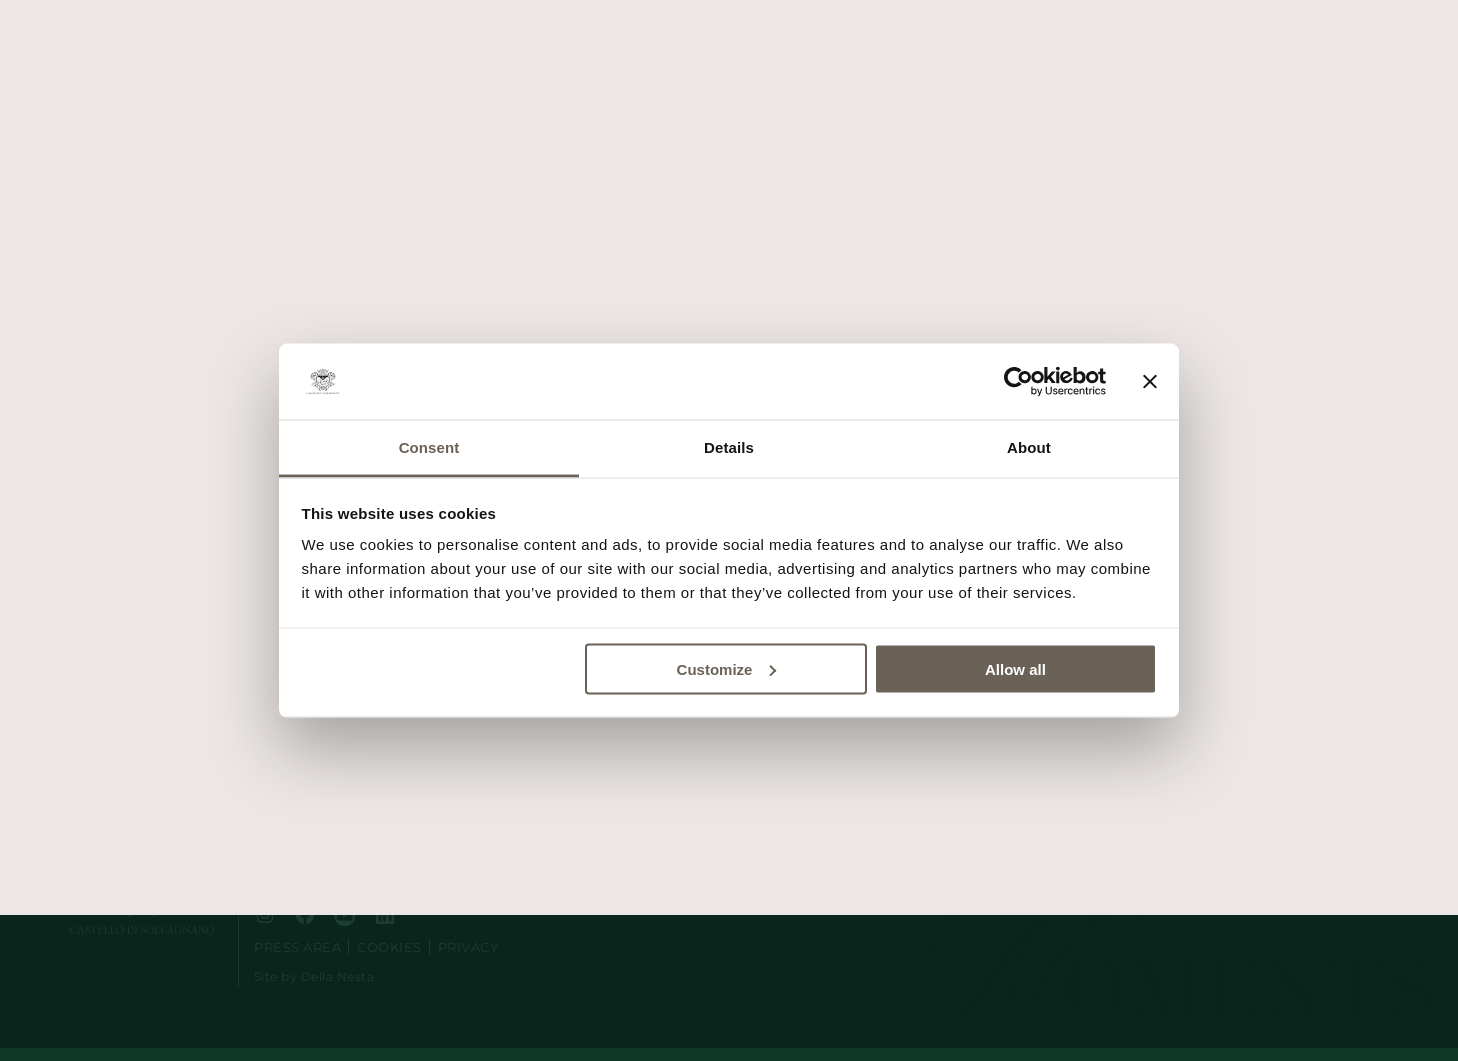 This screenshot has height=1061, width=1458. What do you see at coordinates (297, 947) in the screenshot?
I see `Press area` at bounding box center [297, 947].